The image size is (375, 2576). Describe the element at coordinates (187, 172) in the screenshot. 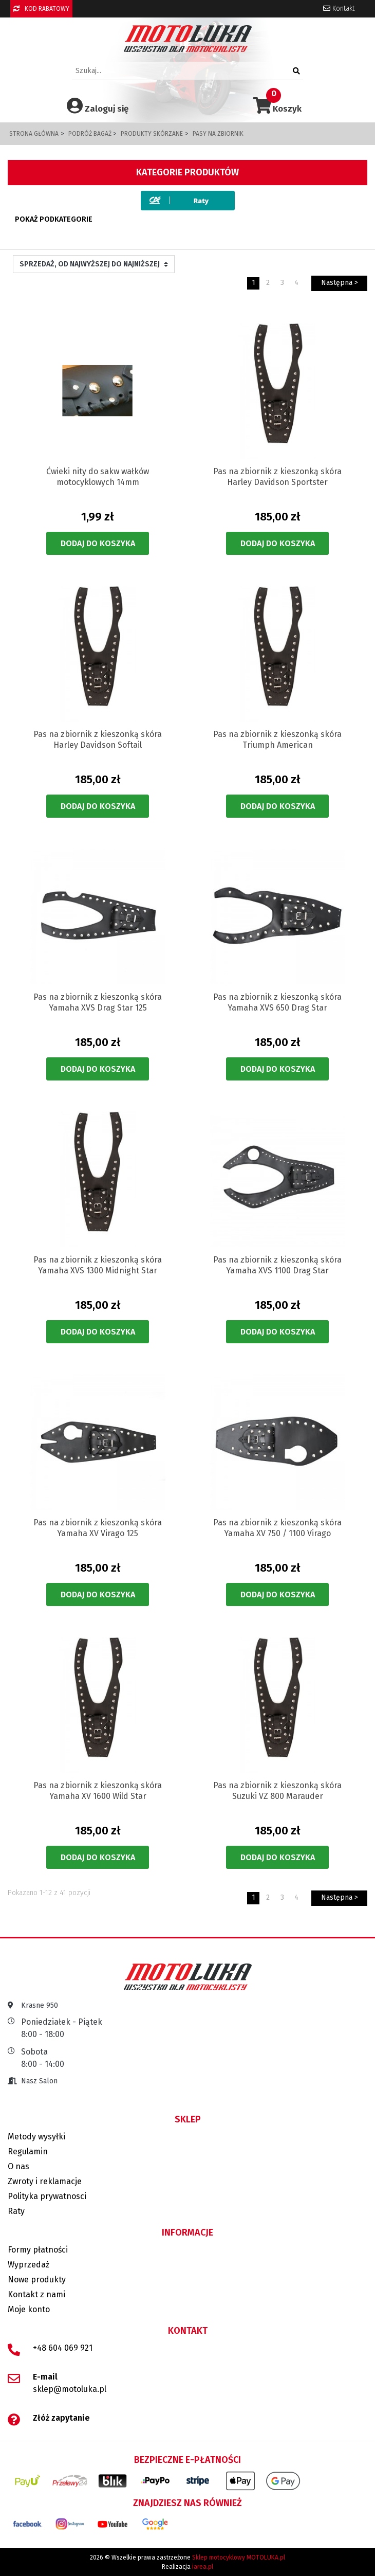

I see `Kategorie produktów [button]` at that location.